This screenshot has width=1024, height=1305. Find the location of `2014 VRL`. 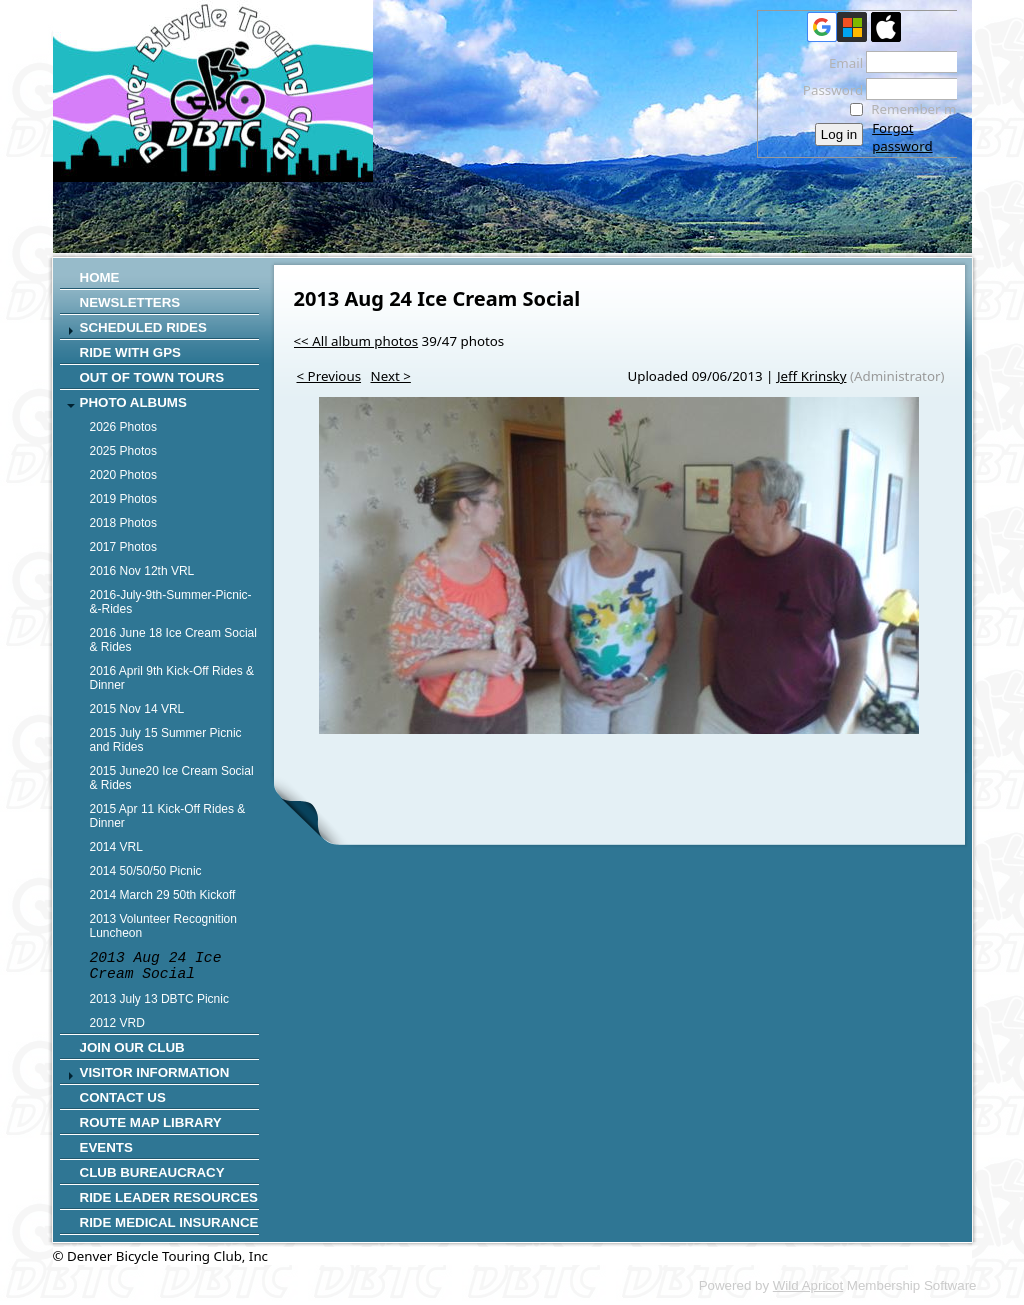

2014 VRL is located at coordinates (116, 847).